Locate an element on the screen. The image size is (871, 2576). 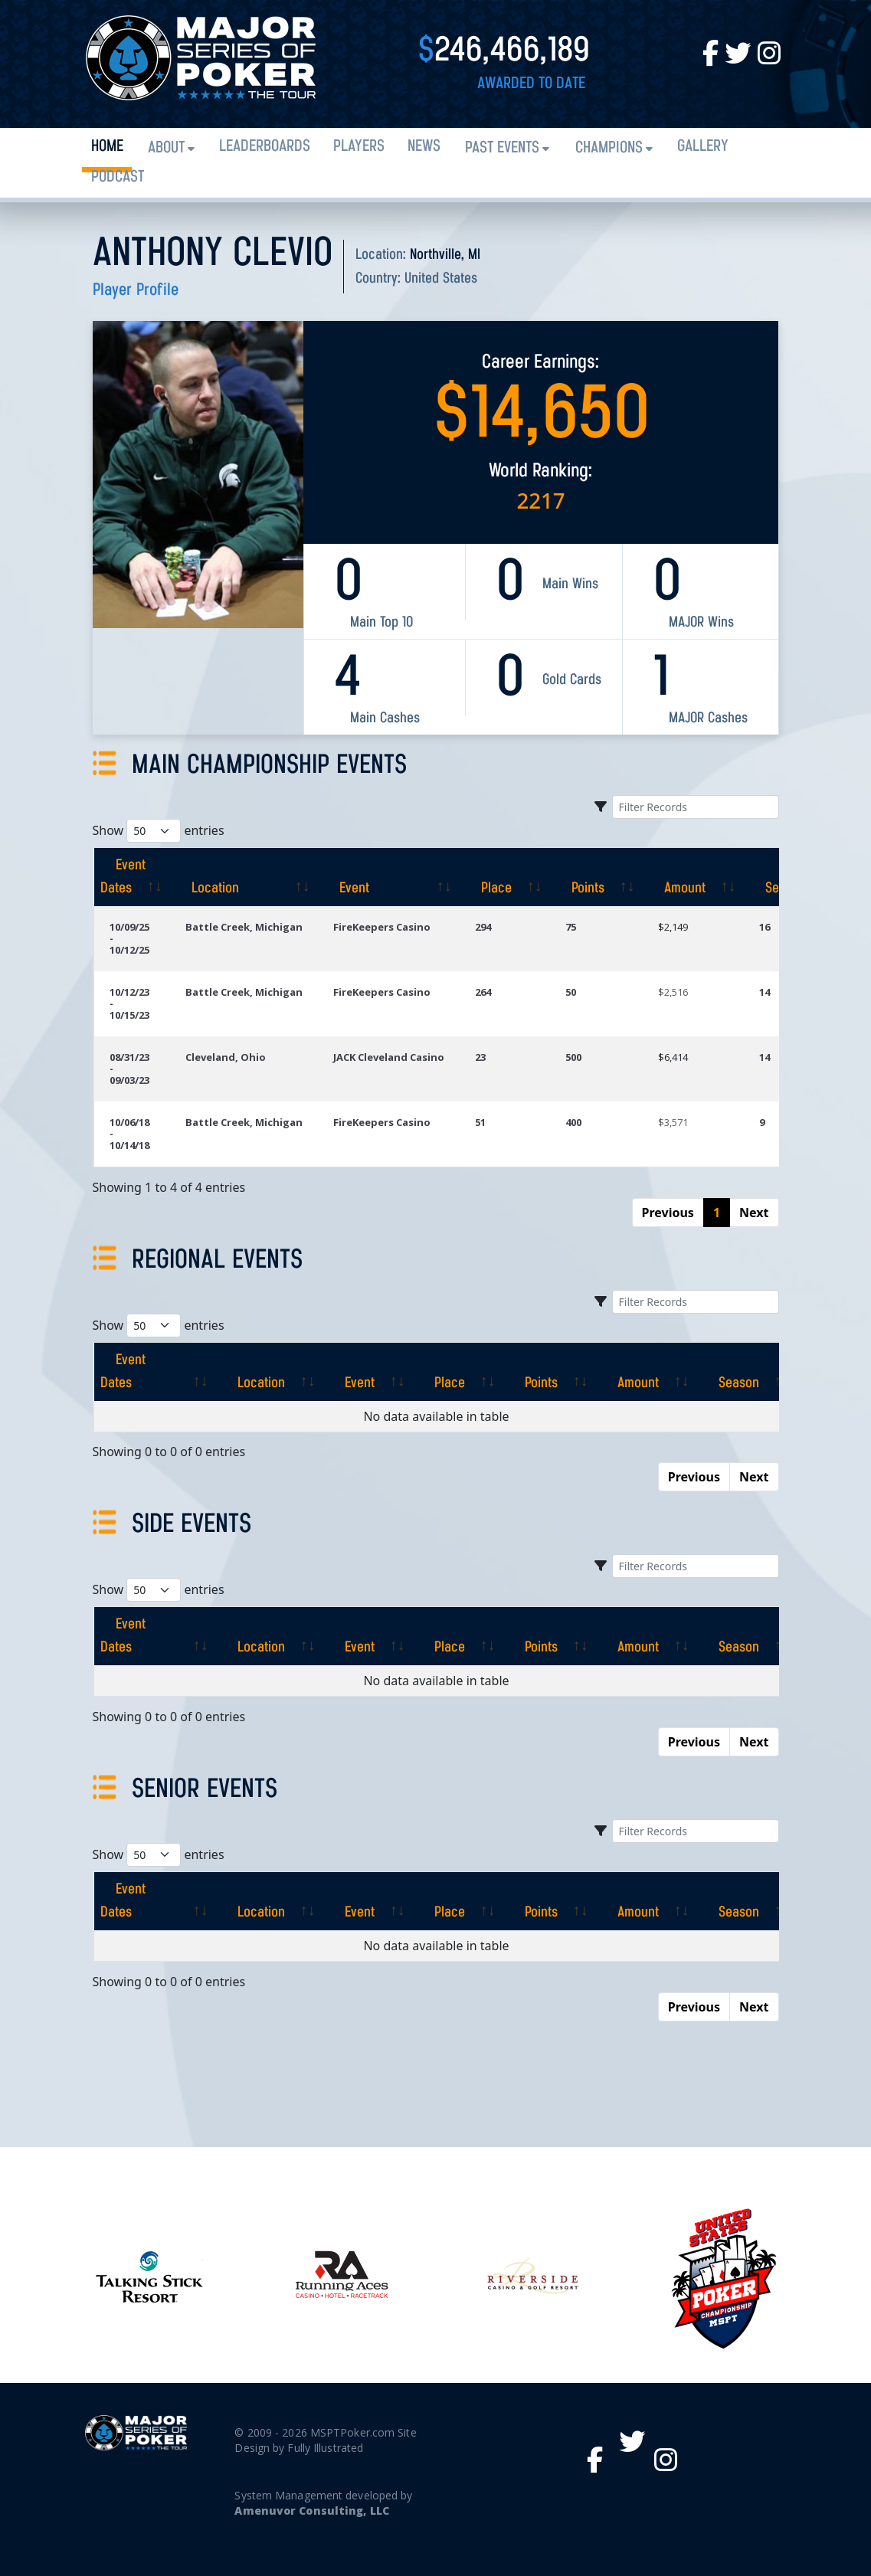
Battle Creek, Michigan is located at coordinates (244, 927).